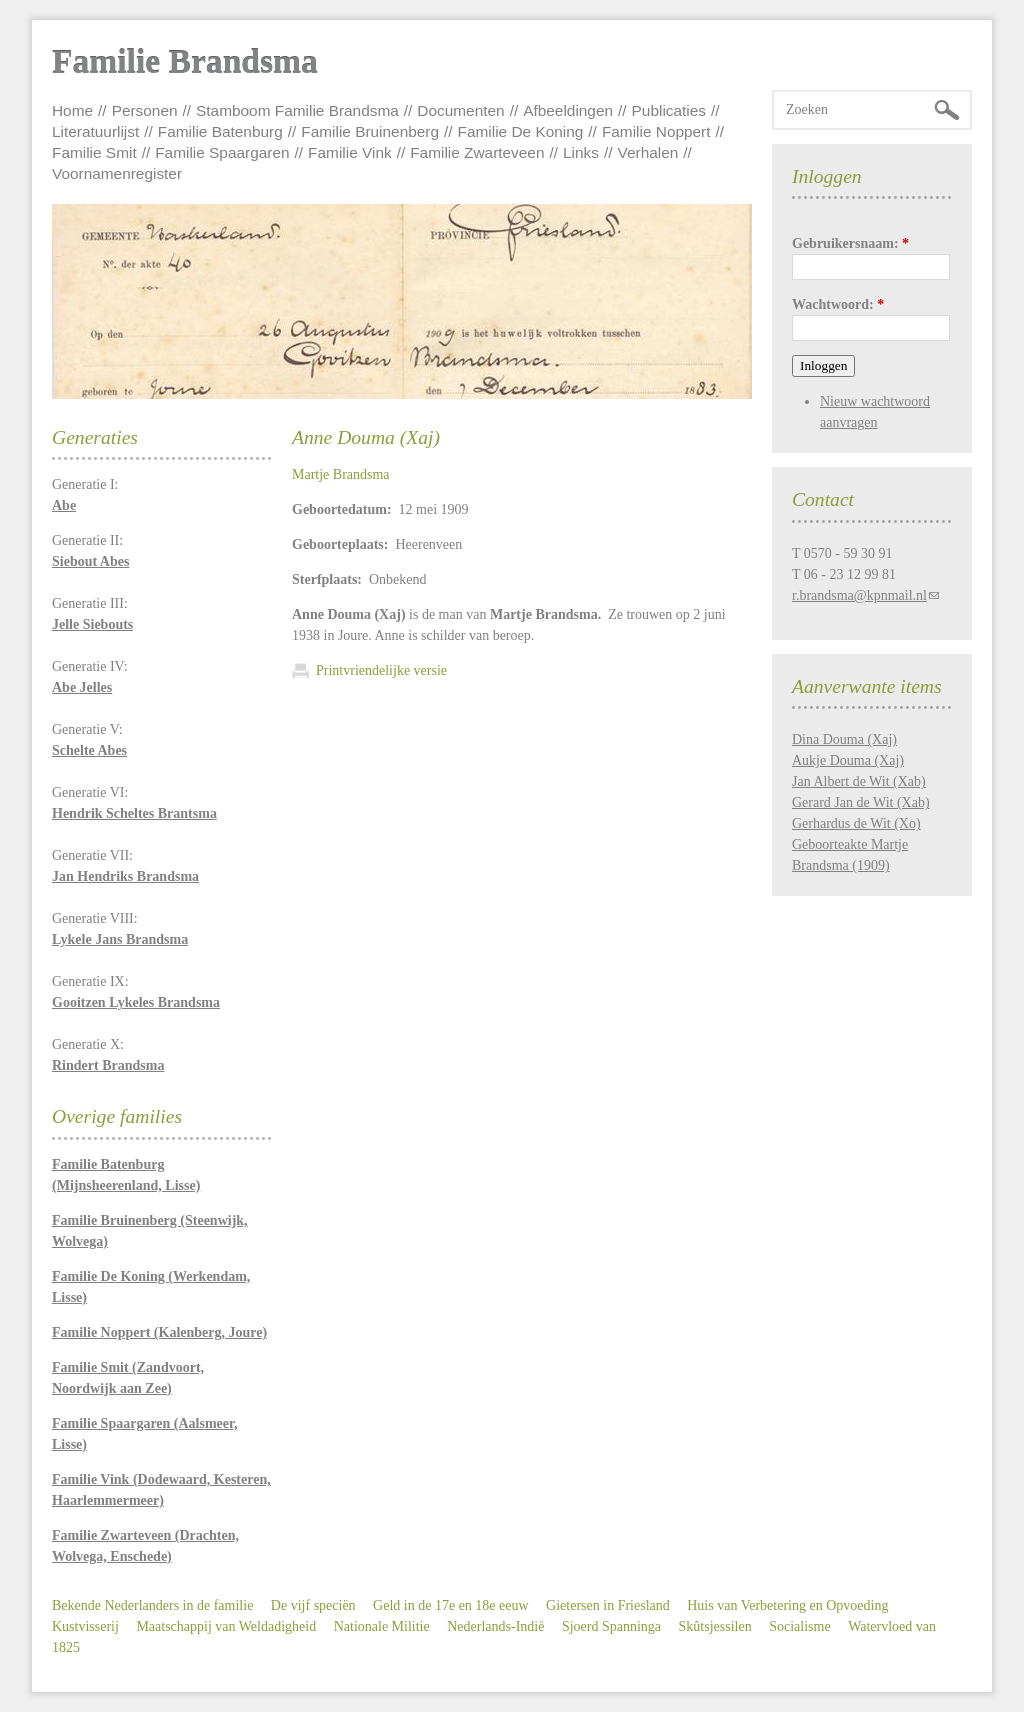 The height and width of the screenshot is (1712, 1024). Describe the element at coordinates (370, 131) in the screenshot. I see `Familie Bruinenberg` at that location.